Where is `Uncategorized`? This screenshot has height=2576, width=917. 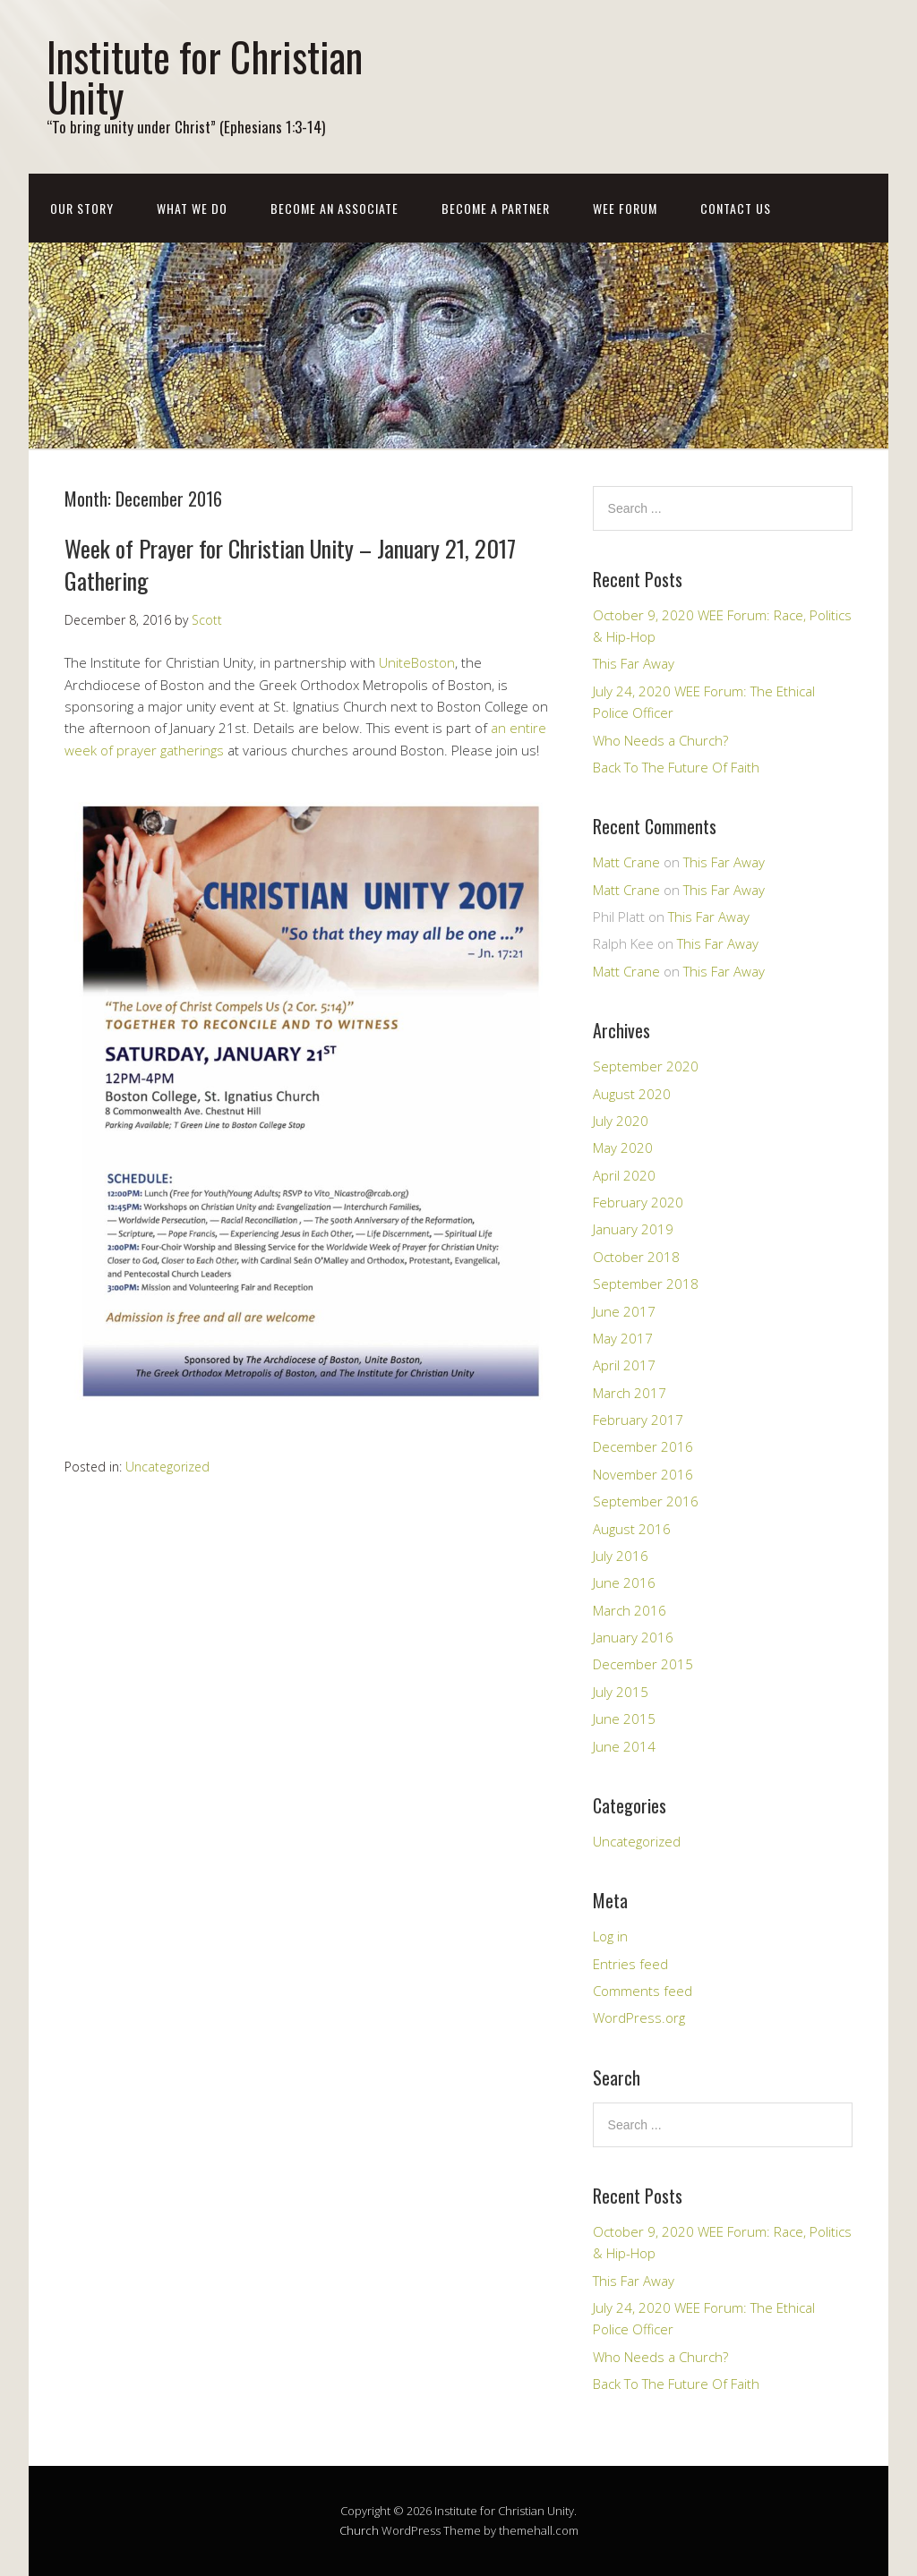
Uncategorized is located at coordinates (167, 1466).